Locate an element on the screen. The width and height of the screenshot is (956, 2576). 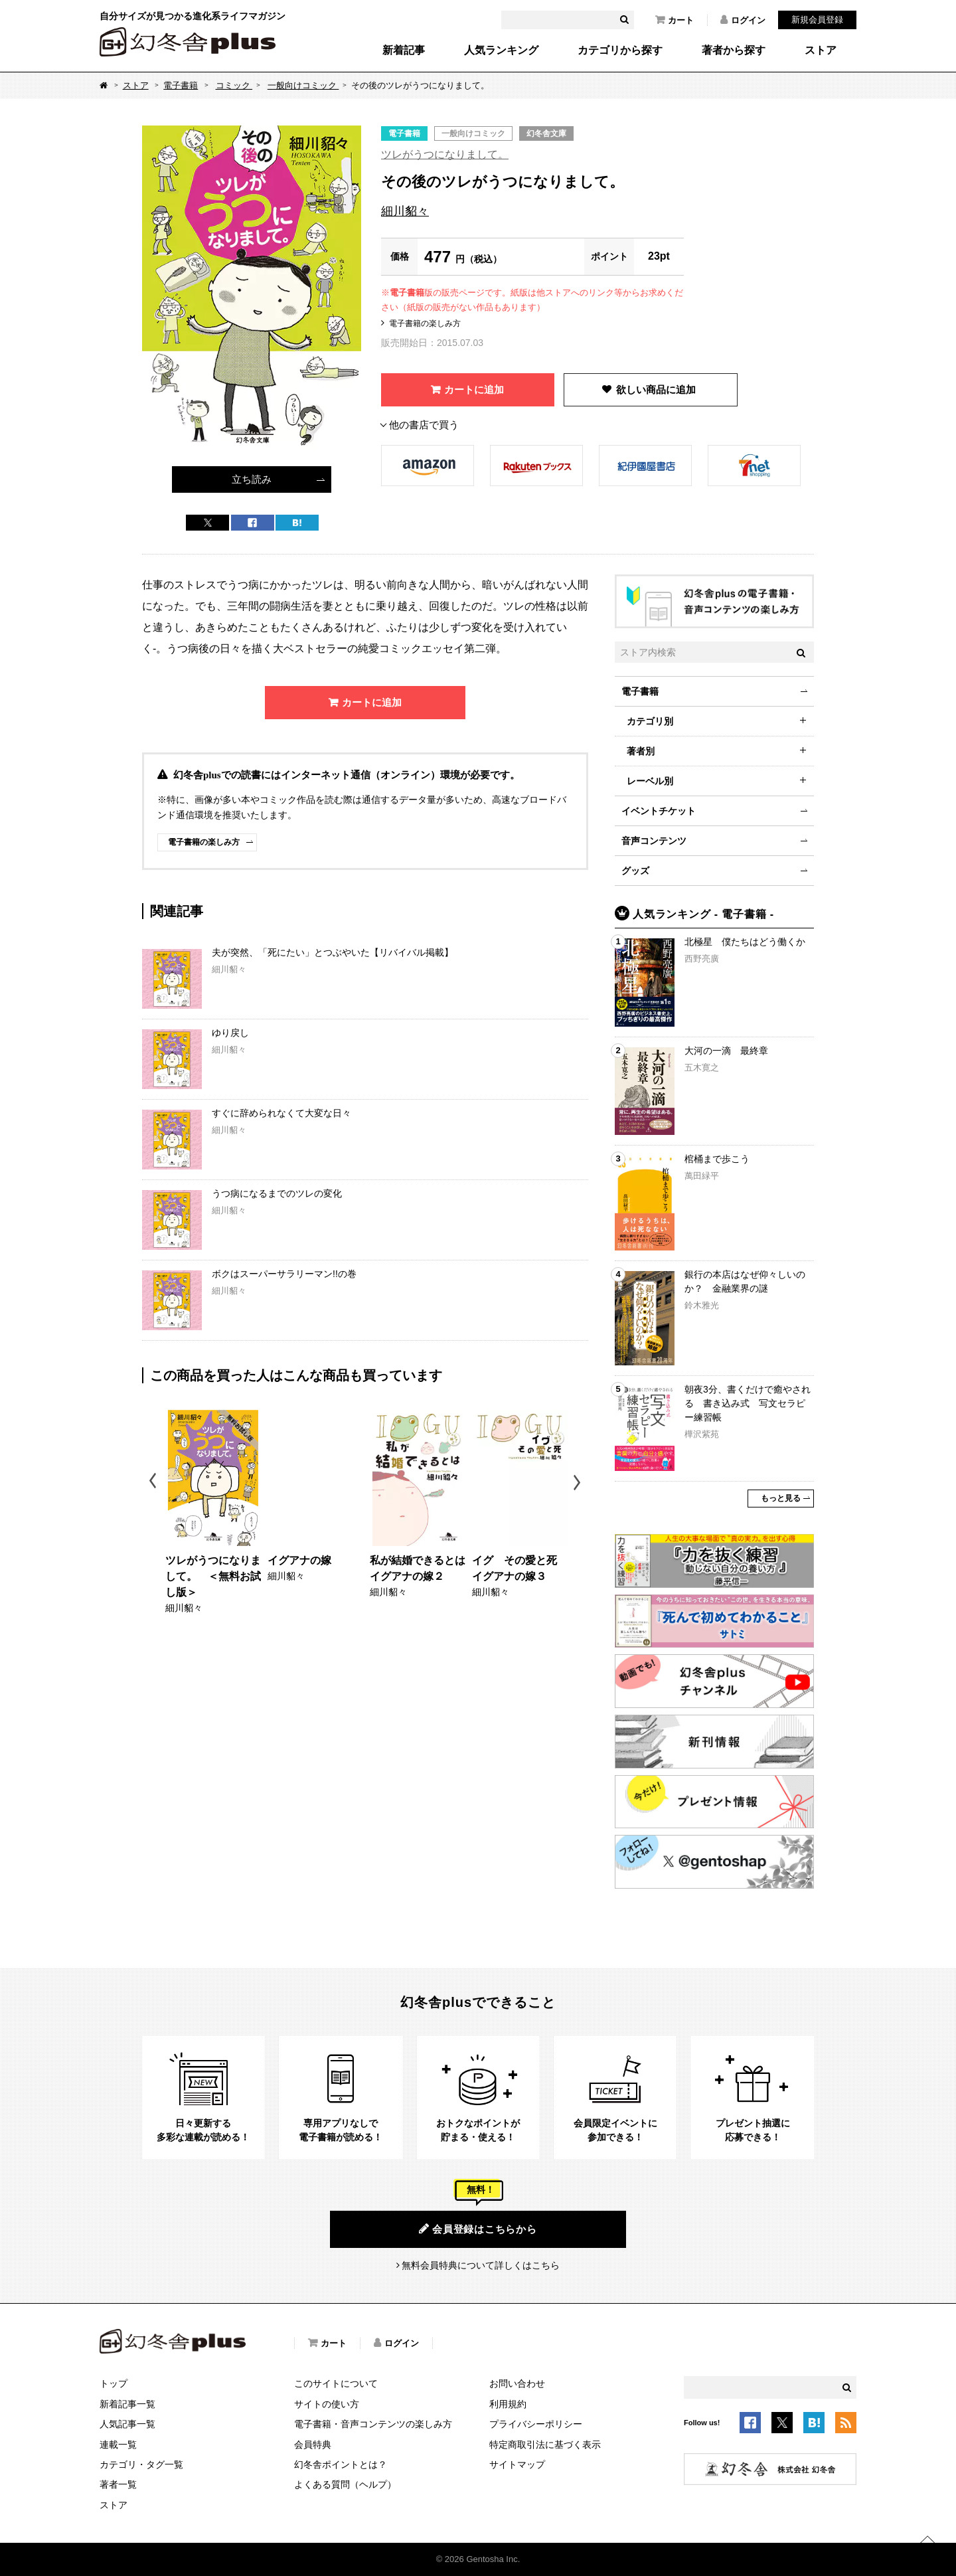
ログイン is located at coordinates (742, 20).